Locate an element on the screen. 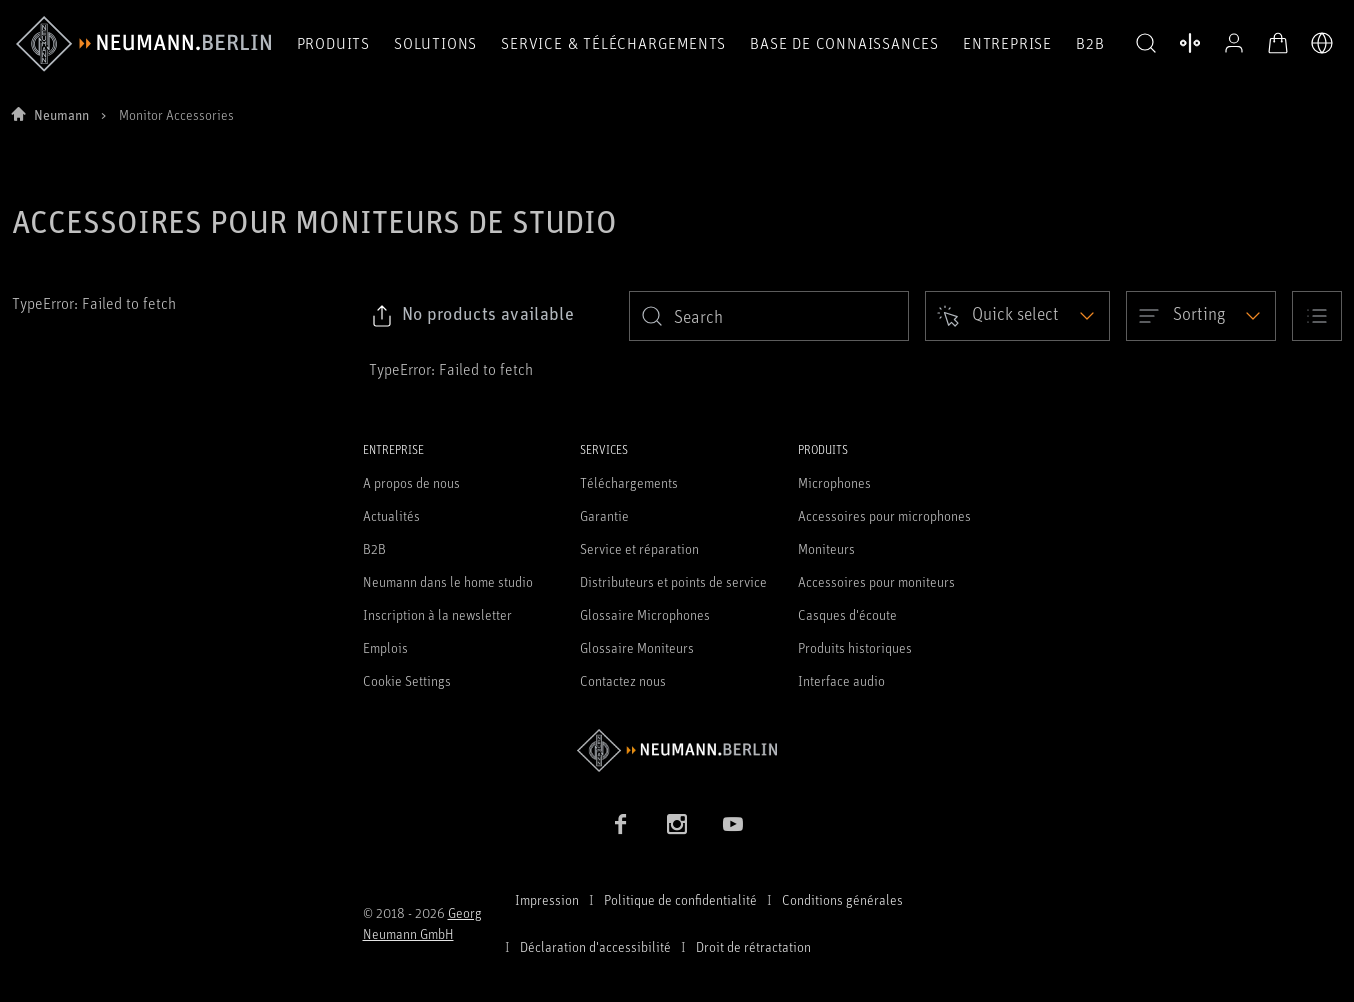 The height and width of the screenshot is (1002, 1354). Téléchargements is located at coordinates (629, 482).